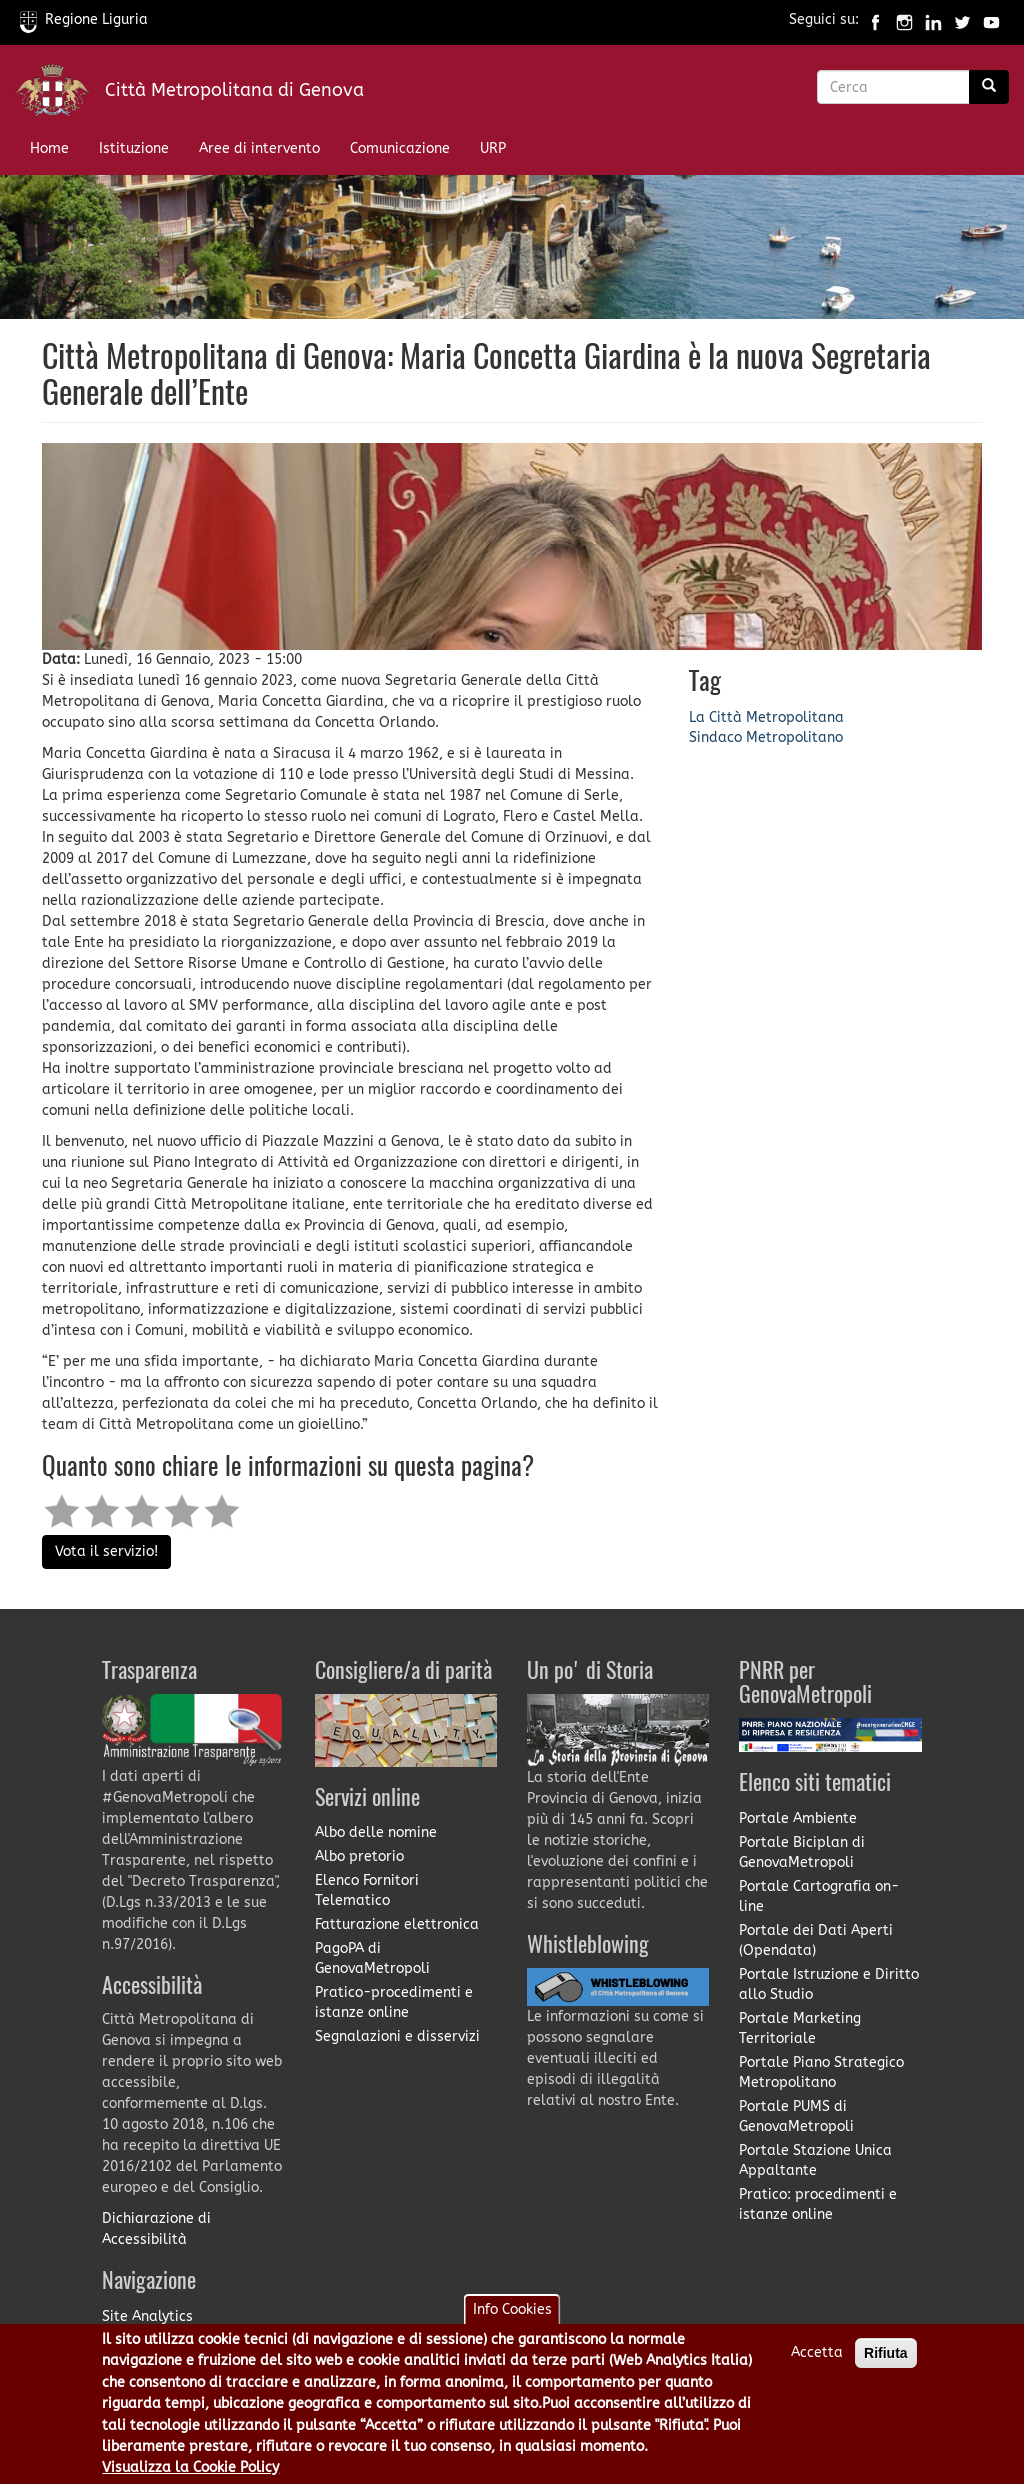  I want to click on Portale Marketing Territoriale, so click(800, 2028).